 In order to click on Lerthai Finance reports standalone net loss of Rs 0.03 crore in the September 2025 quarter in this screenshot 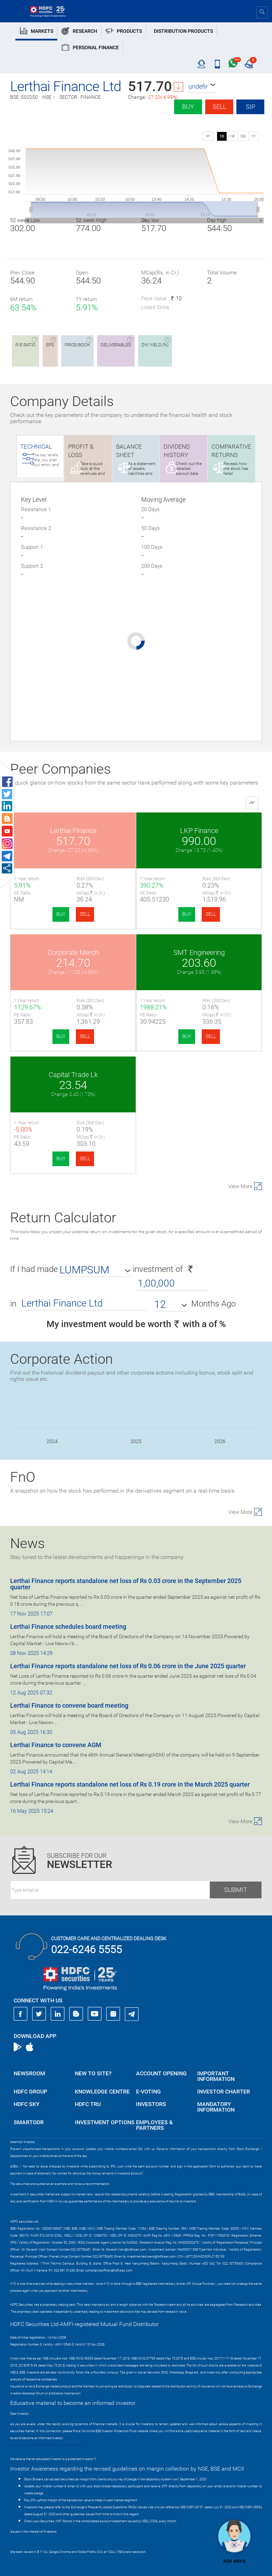, I will do `click(125, 1584)`.